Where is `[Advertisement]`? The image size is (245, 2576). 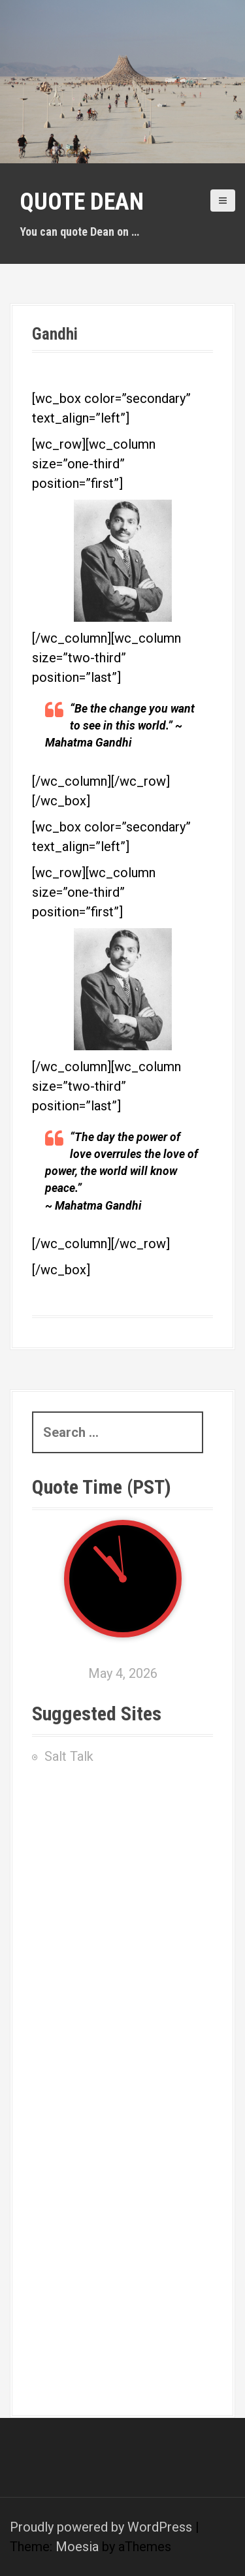 [Advertisement] is located at coordinates (122, 1887).